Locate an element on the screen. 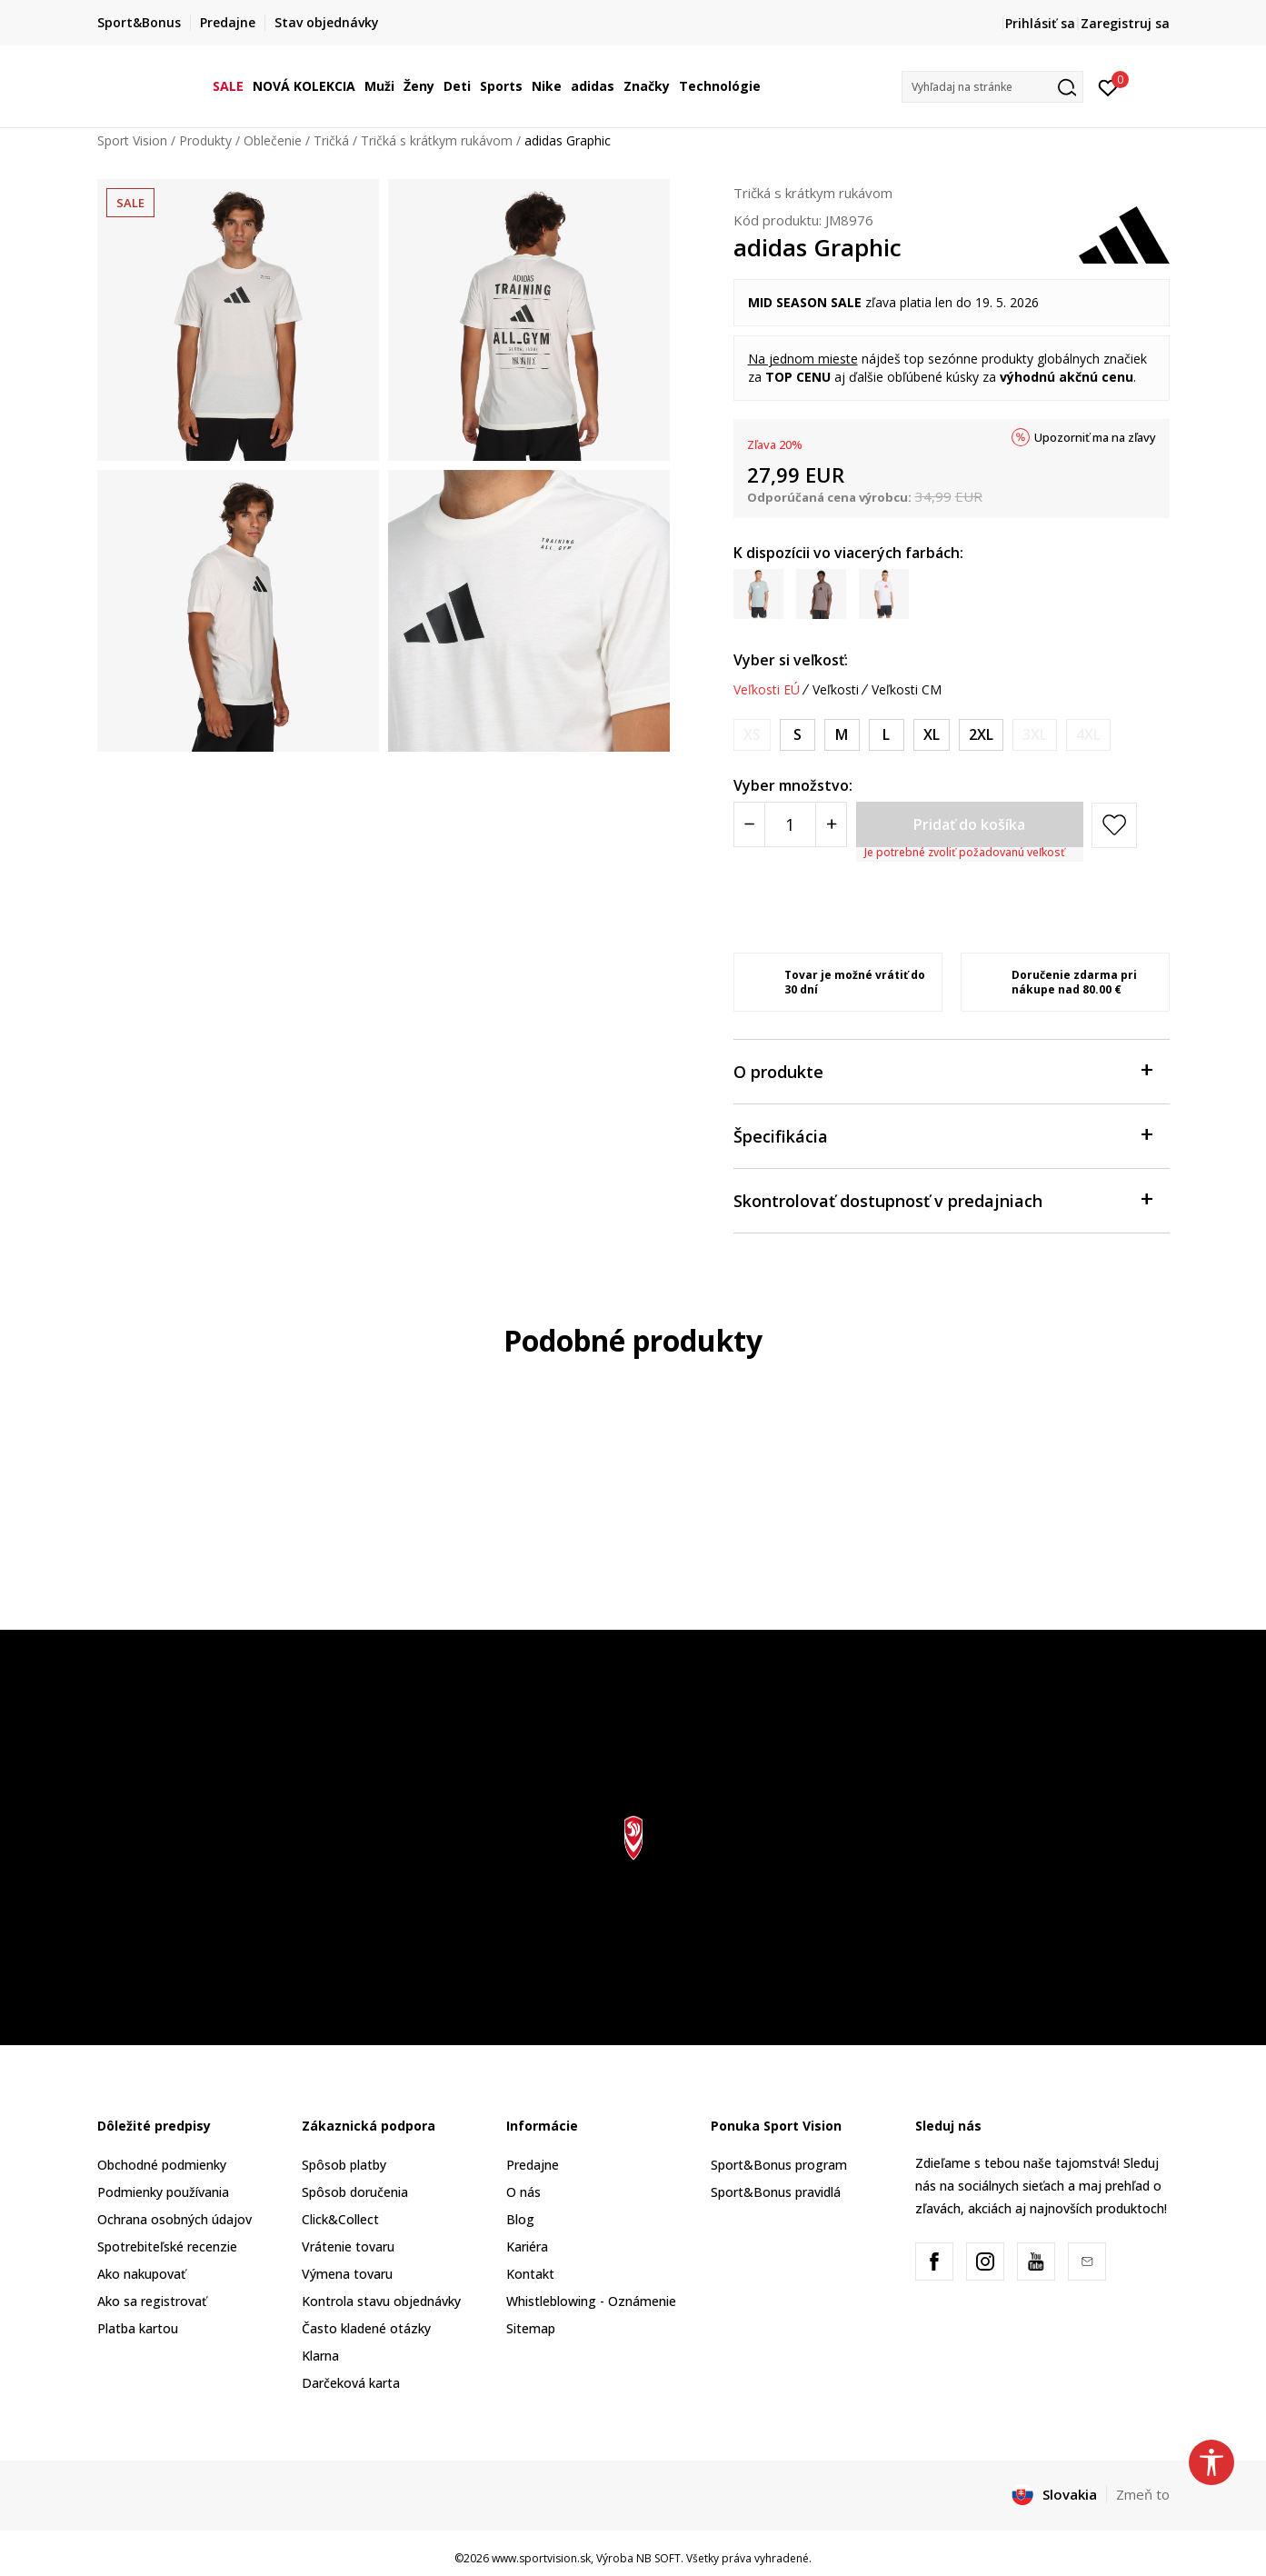 The width and height of the screenshot is (1266, 2576). Oblečenie is located at coordinates (273, 140).